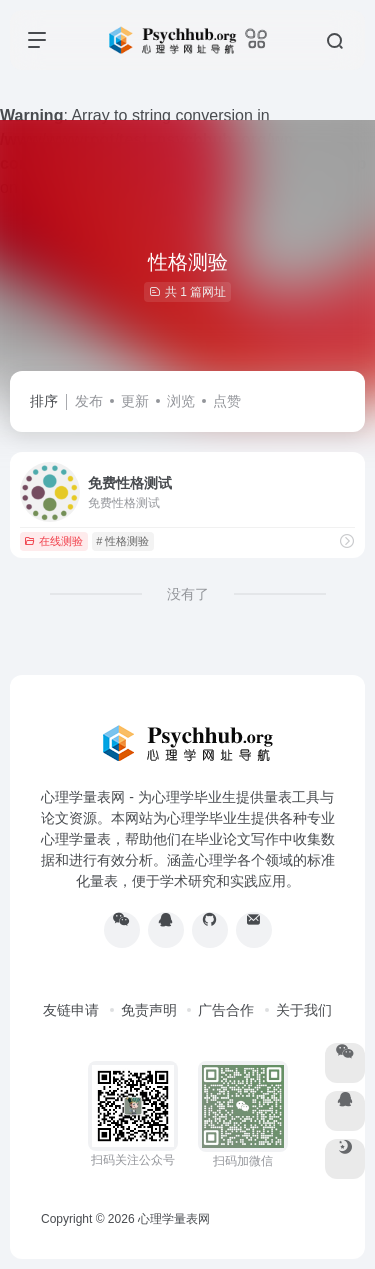 This screenshot has height=1269, width=375. I want to click on 关于我们, so click(304, 1010).